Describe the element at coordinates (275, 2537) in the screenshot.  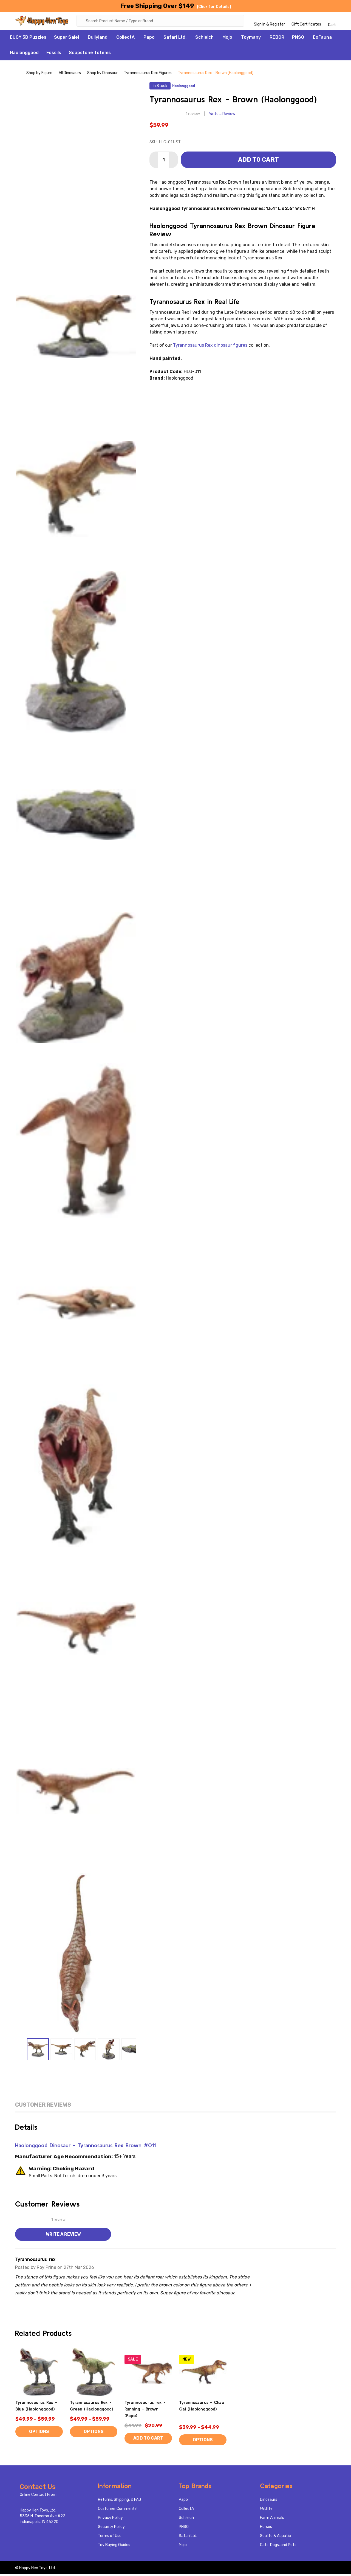
I see `Sealife & Aquatic` at that location.